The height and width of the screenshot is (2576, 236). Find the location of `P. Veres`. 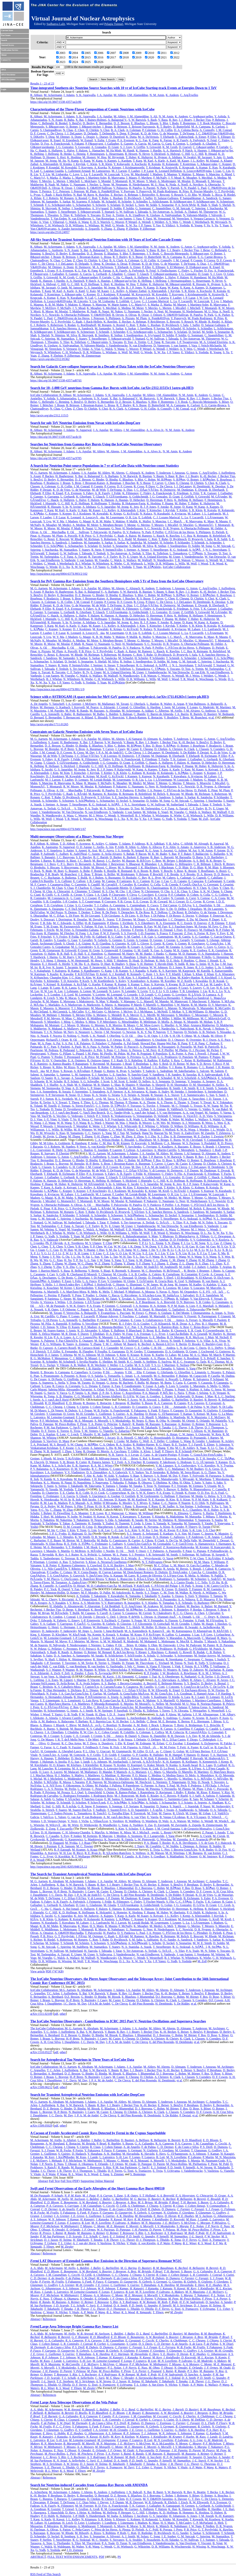

P. Veres is located at coordinates (81, 1146).